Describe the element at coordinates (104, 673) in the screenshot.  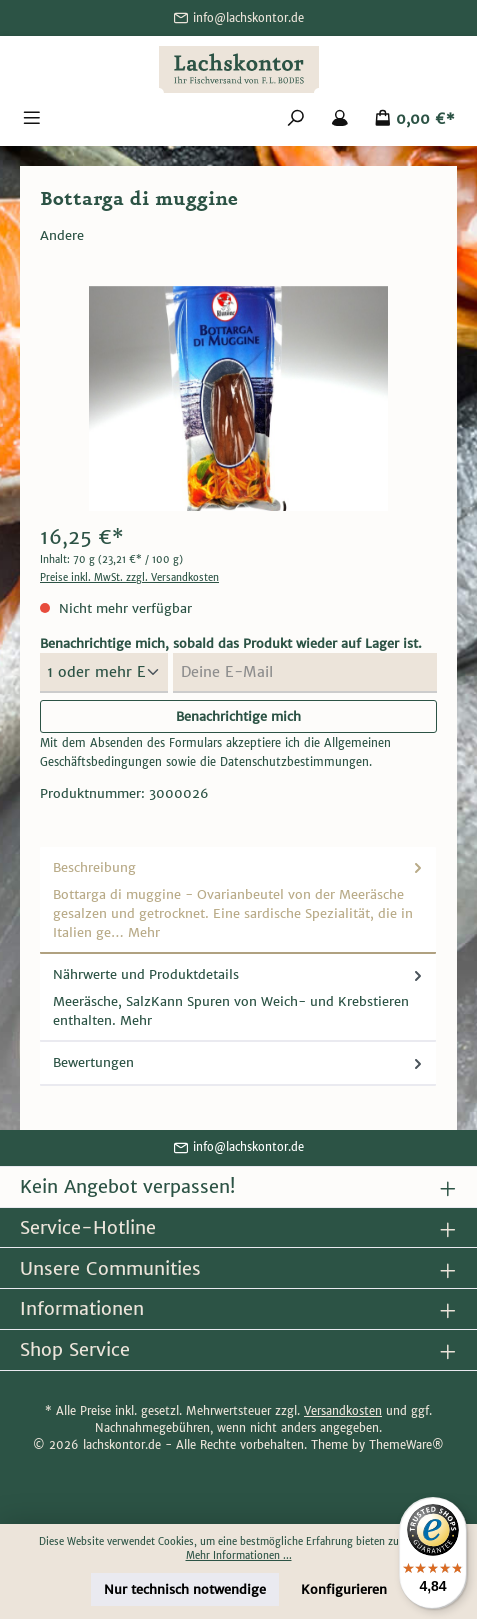
I see `[Menge auswählen]` at that location.